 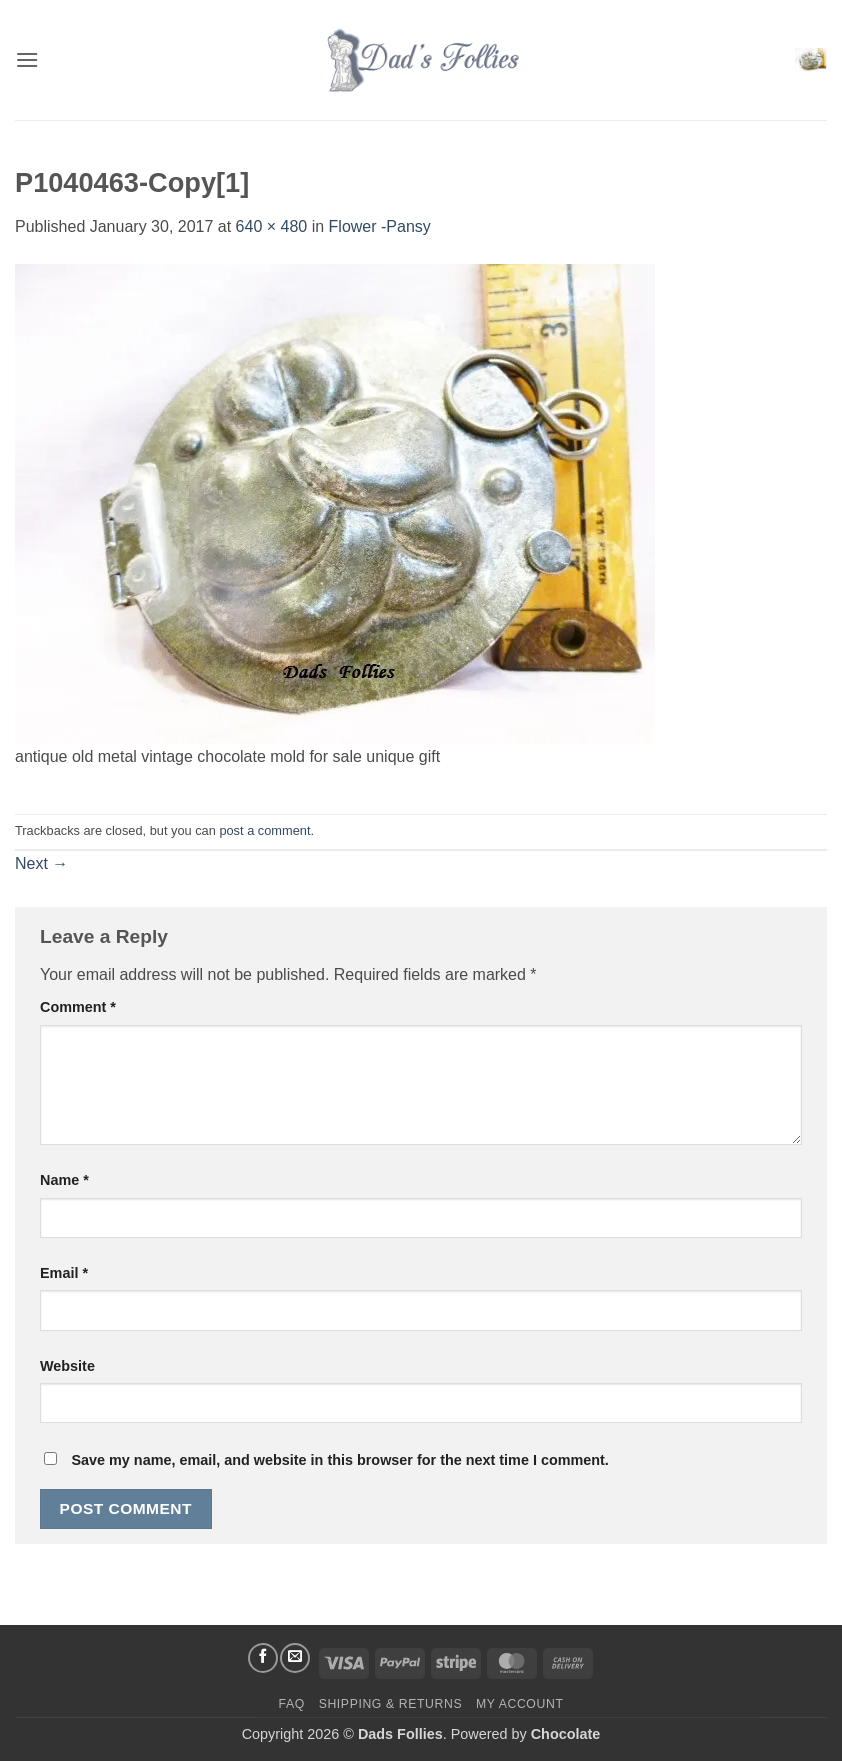 What do you see at coordinates (519, 1704) in the screenshot?
I see `My Account` at bounding box center [519, 1704].